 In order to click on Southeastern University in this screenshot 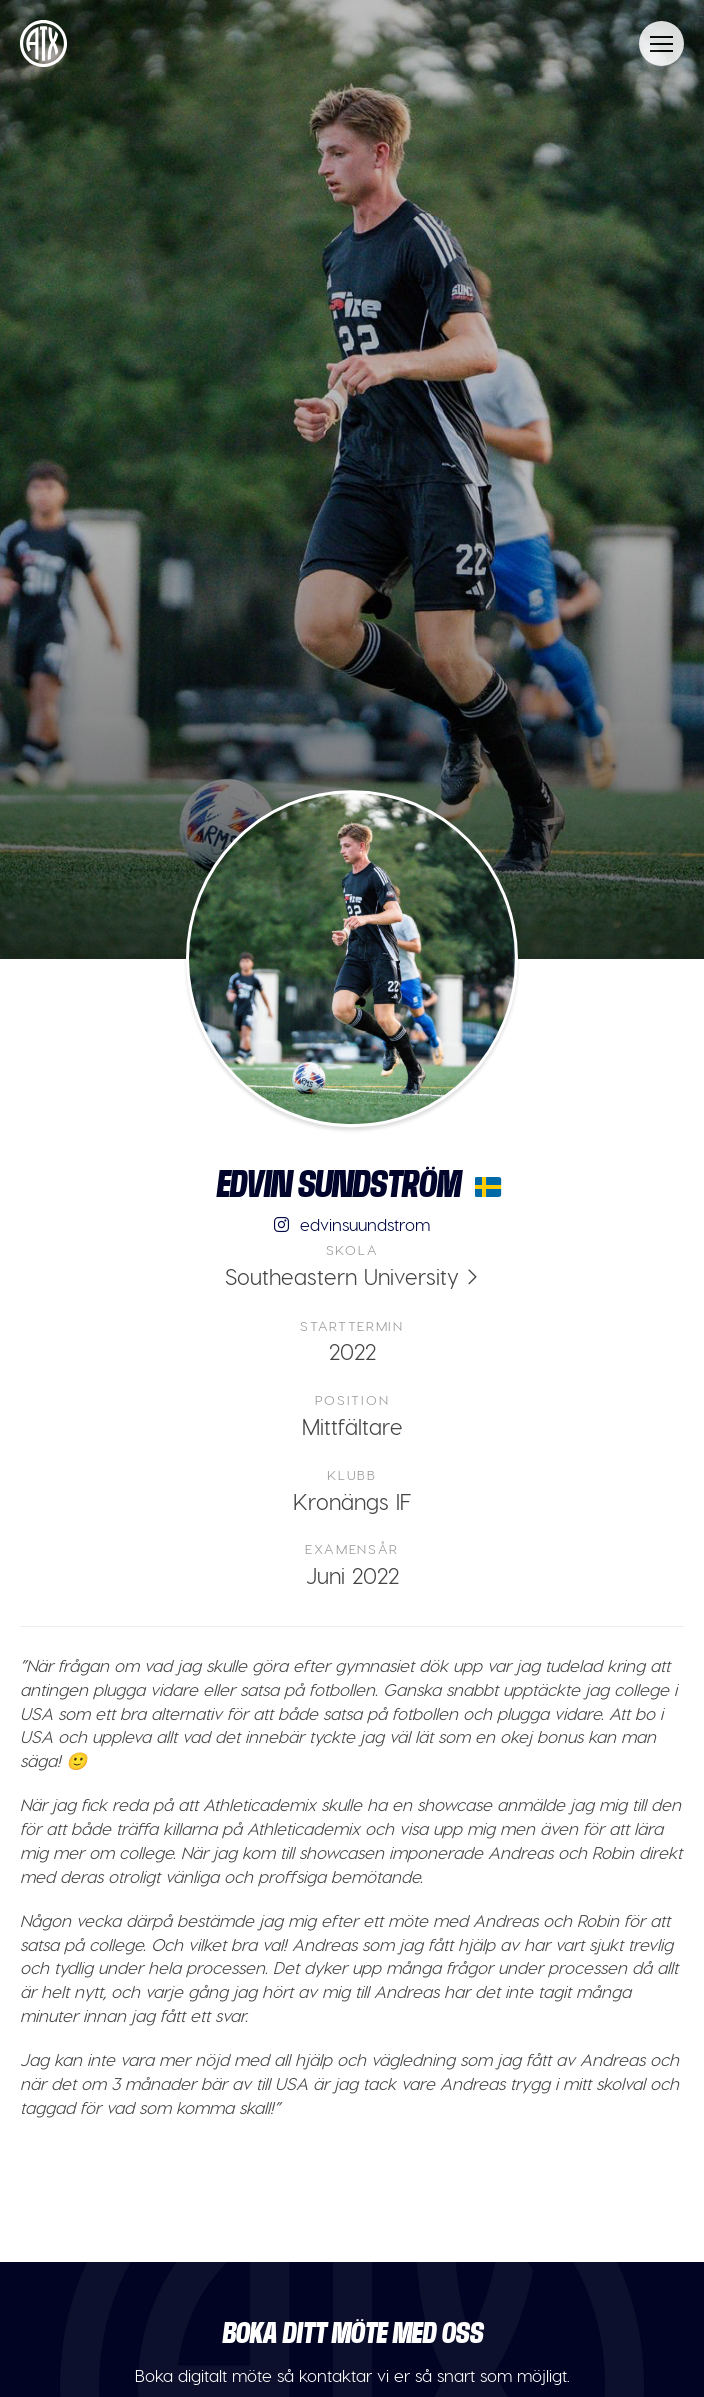, I will do `click(342, 1276)`.